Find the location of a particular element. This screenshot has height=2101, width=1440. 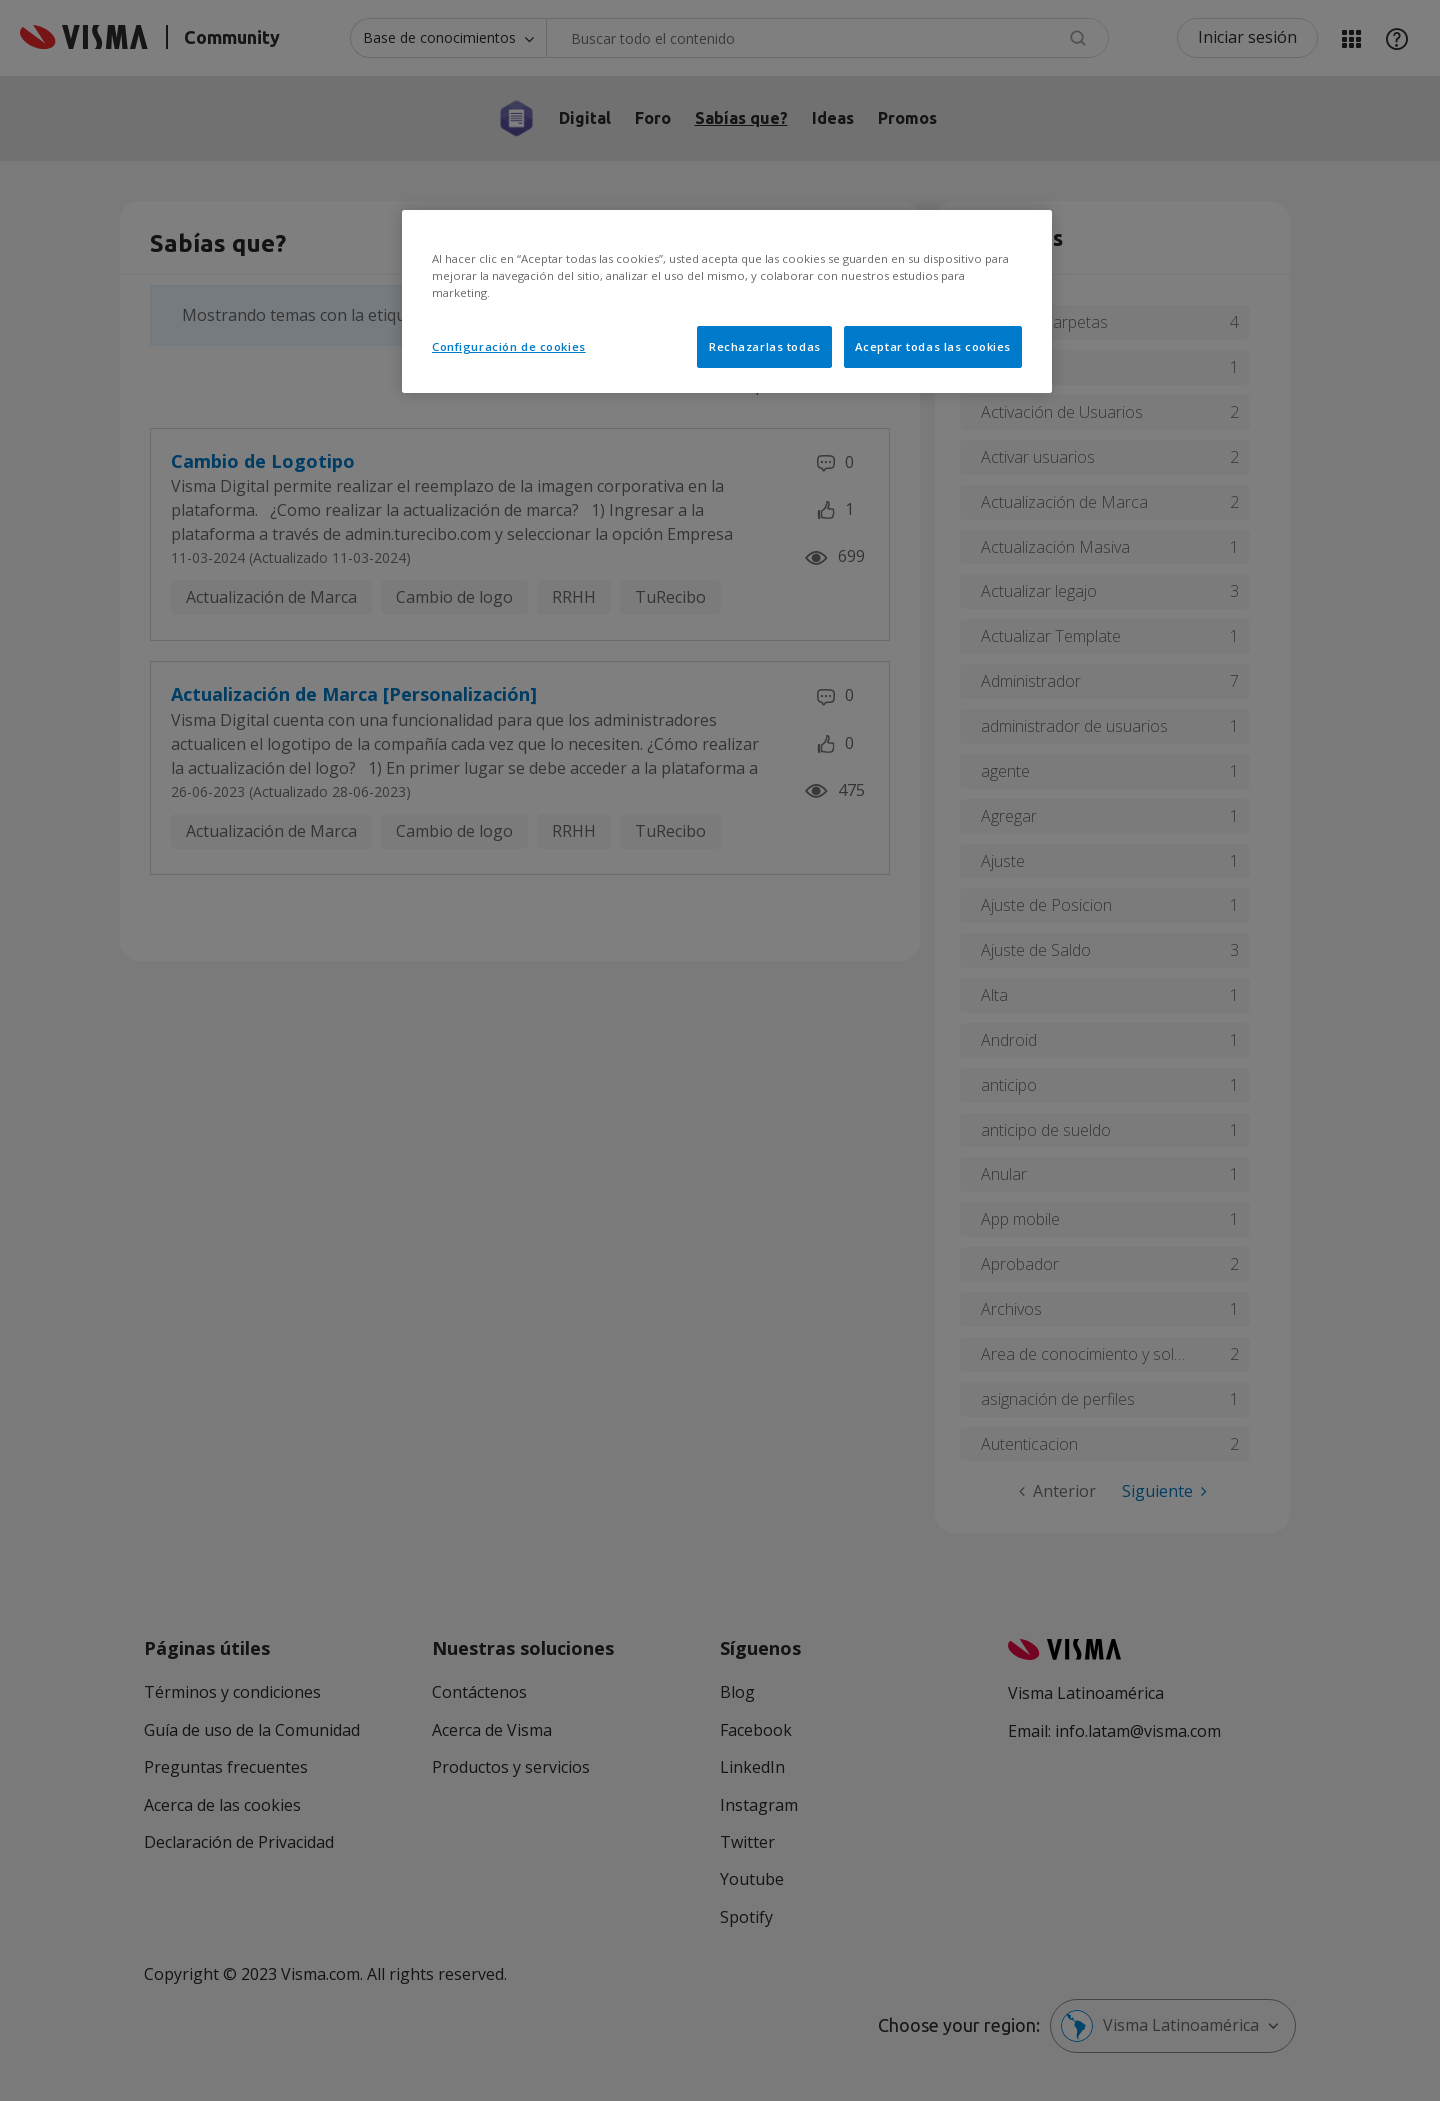

Configuración de cookies [Configuración de cookies, Abre el cuadro de diálogo del centro de preferencias.] is located at coordinates (509, 346).